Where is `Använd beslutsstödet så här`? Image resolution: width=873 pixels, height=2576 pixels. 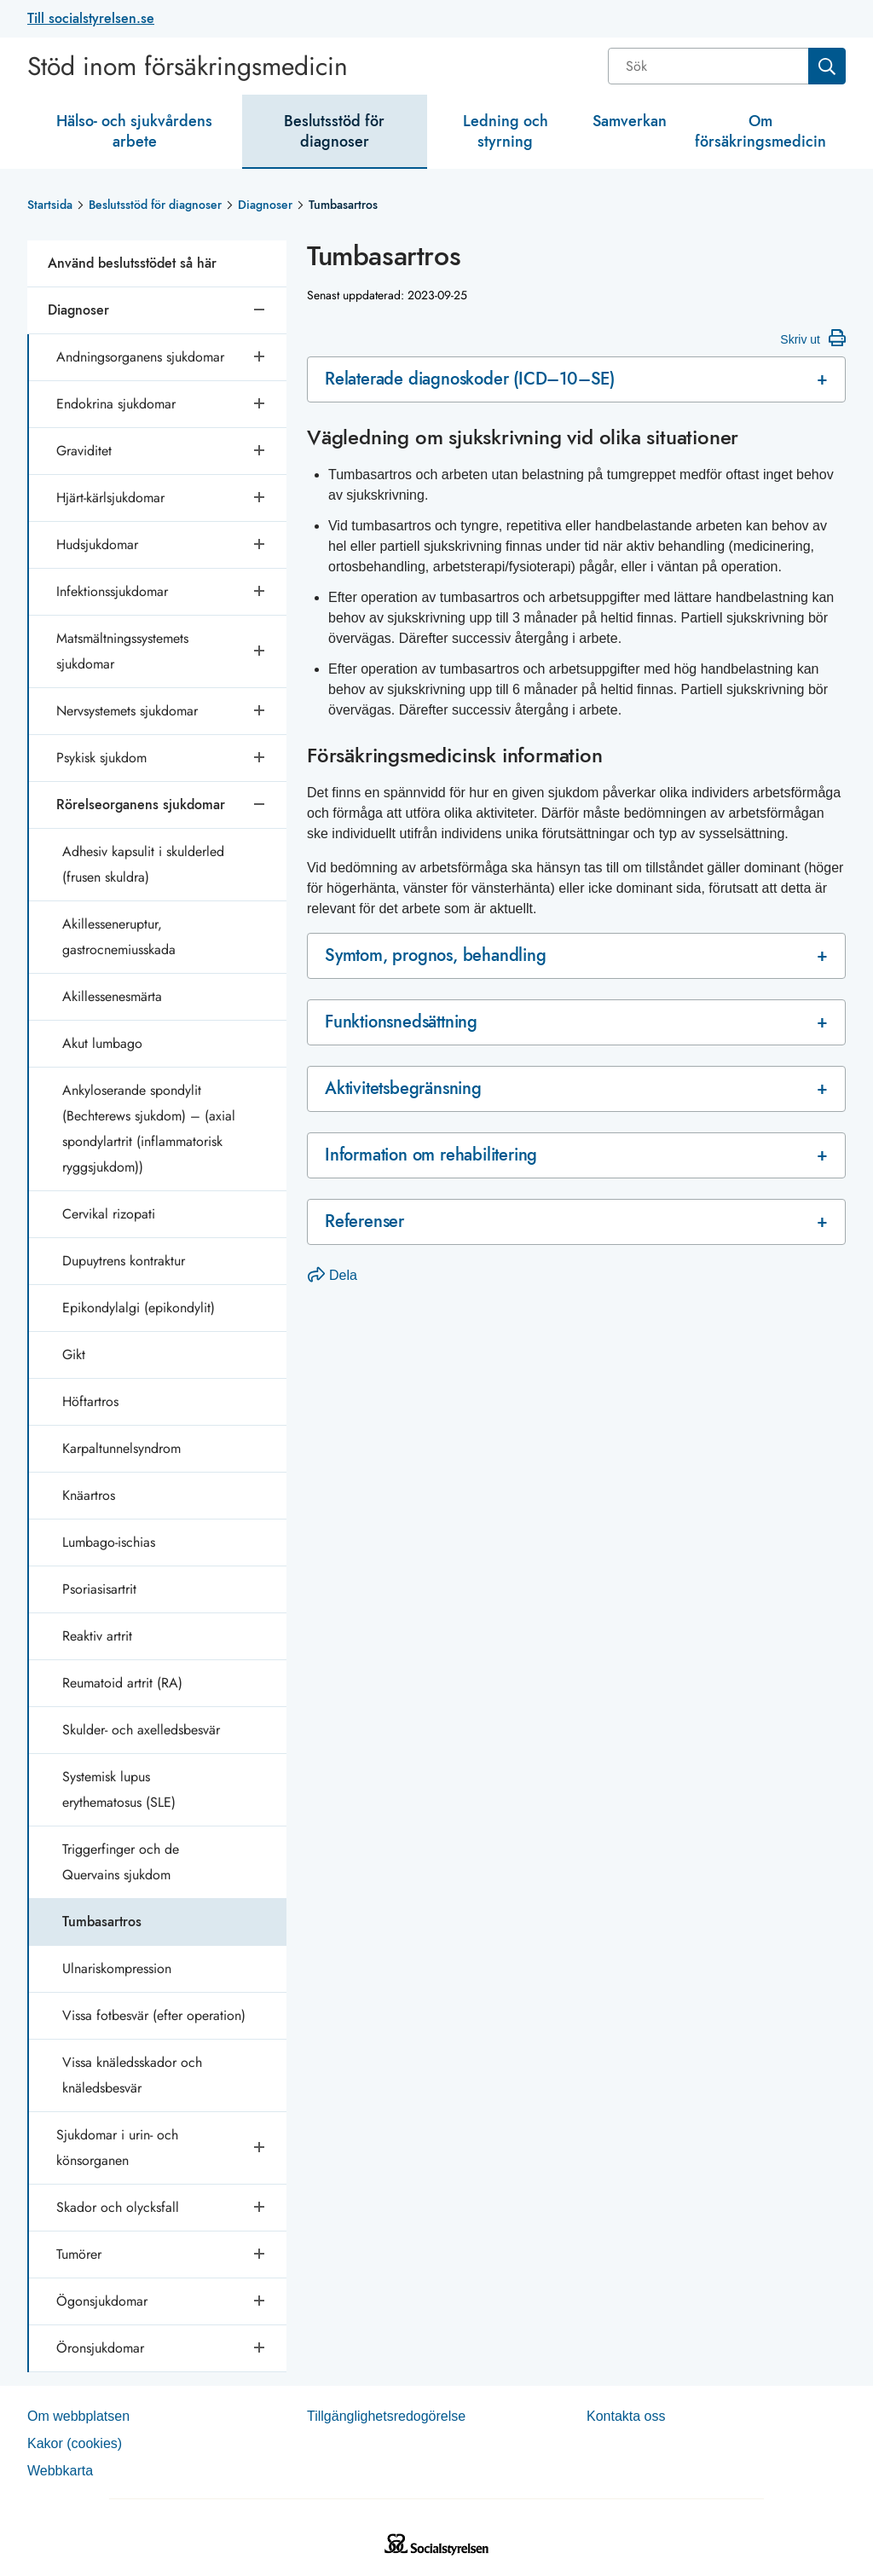
Använd beslutsstödet så här is located at coordinates (132, 263).